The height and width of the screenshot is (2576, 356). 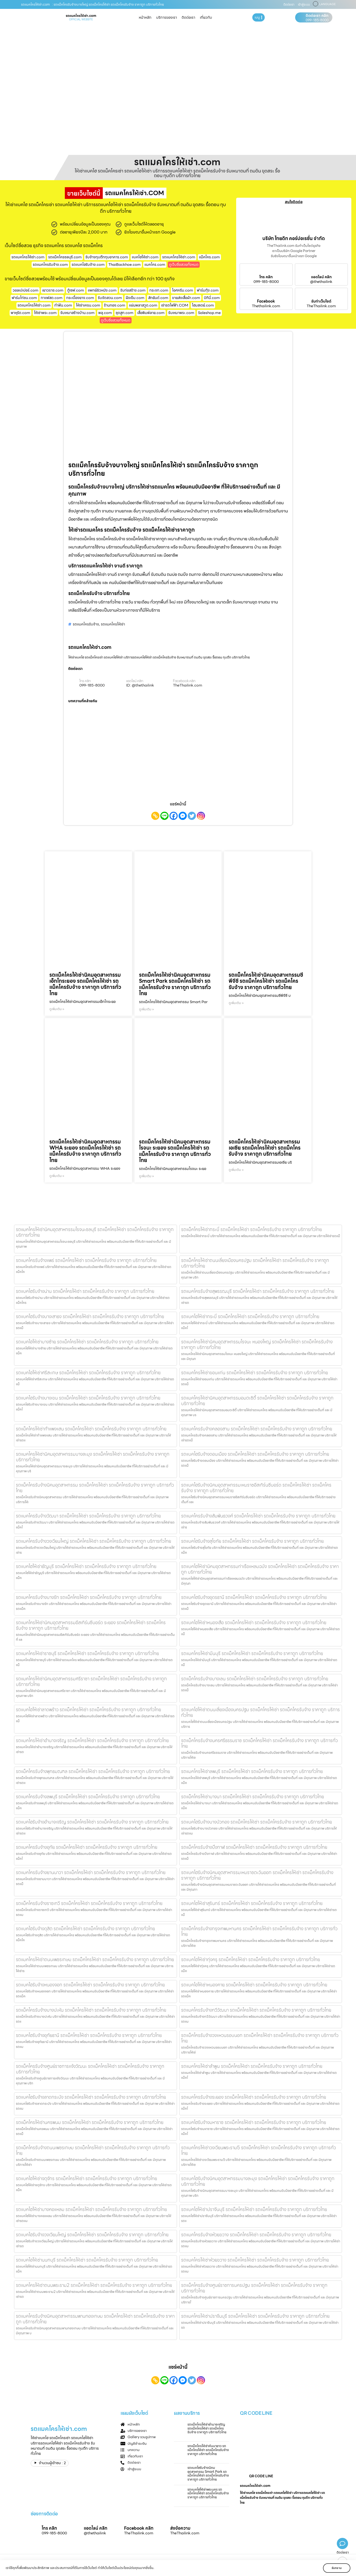 What do you see at coordinates (252, 1903) in the screenshot?
I see `รถแบคโฮให้เช่าสุรินทร์ รถแม็คโครให้เช่า รถแม็คโครรับจ้าง ราคาถูก บริการทั่วไทย` at bounding box center [252, 1903].